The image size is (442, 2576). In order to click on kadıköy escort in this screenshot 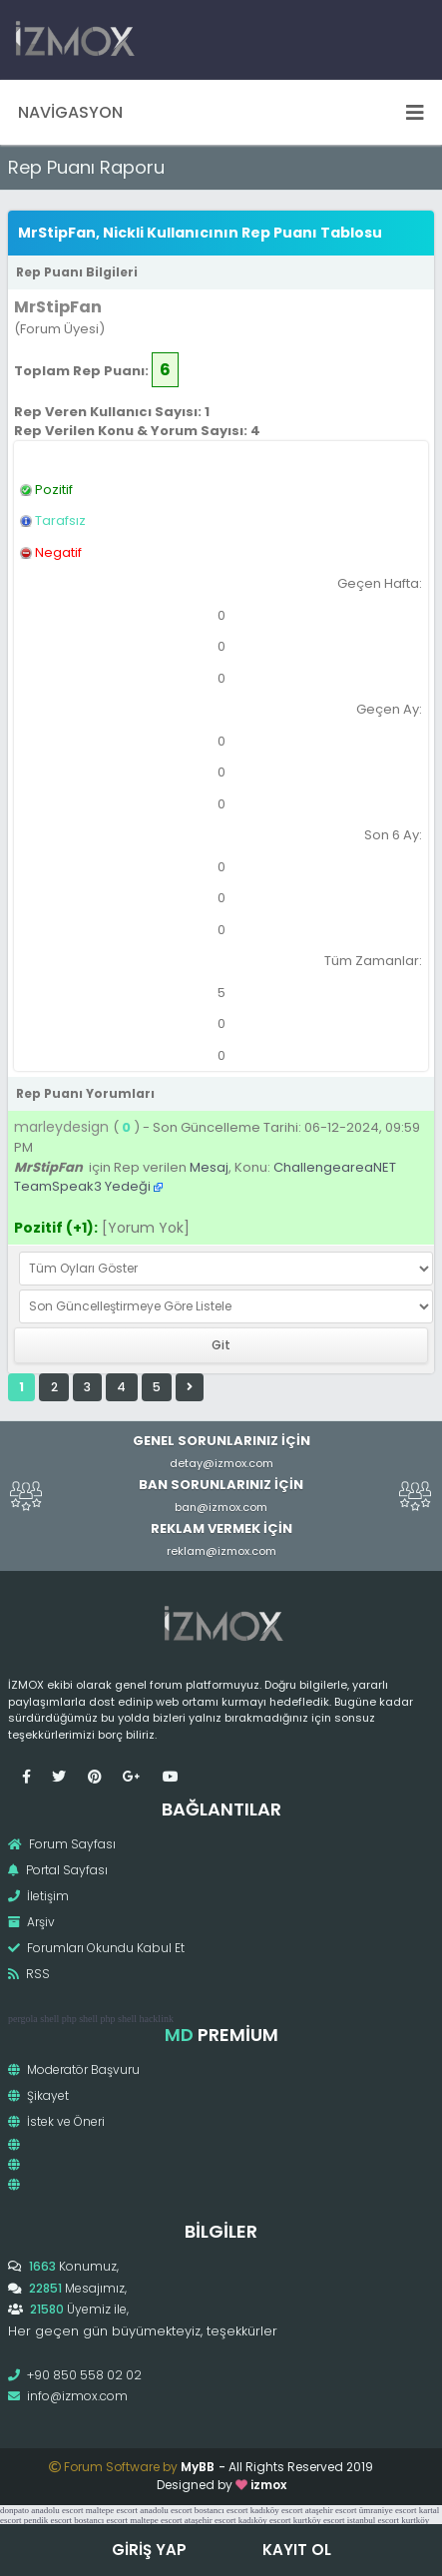, I will do `click(276, 2510)`.